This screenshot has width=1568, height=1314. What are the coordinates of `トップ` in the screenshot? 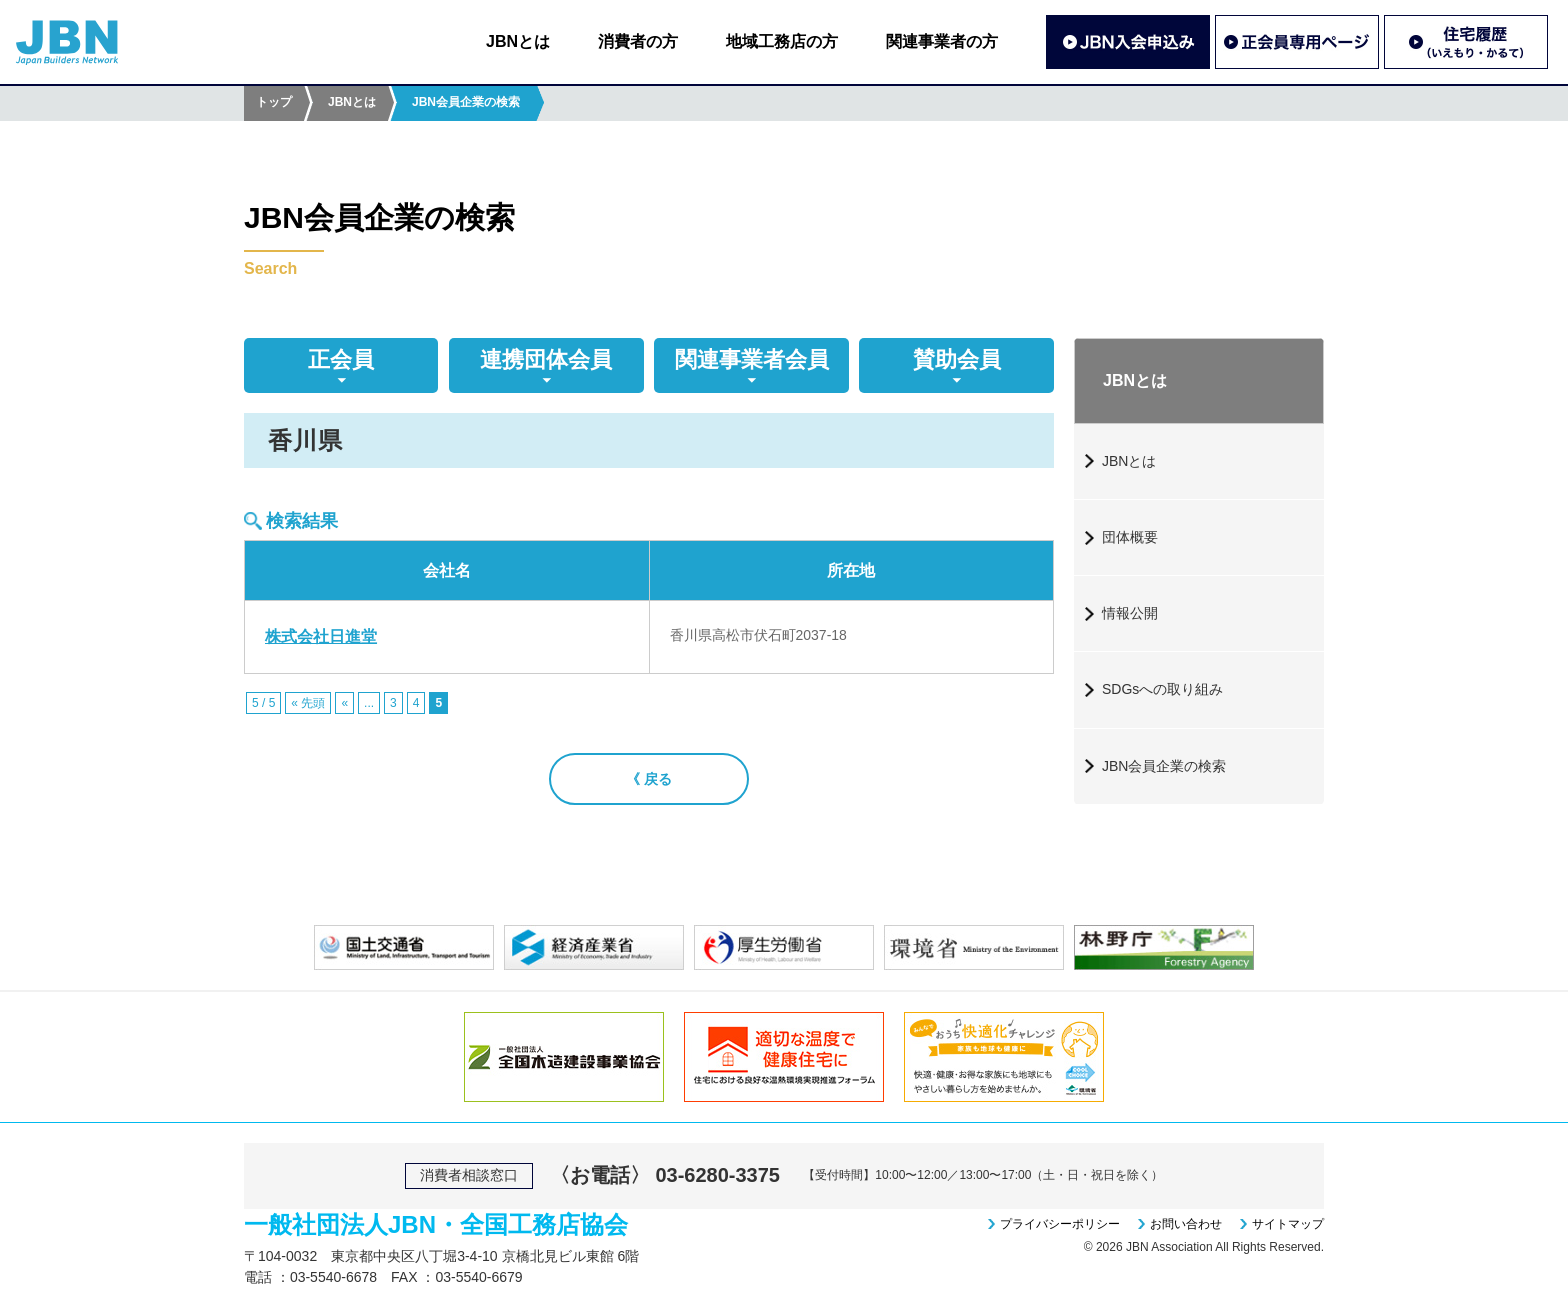 It's located at (274, 102).